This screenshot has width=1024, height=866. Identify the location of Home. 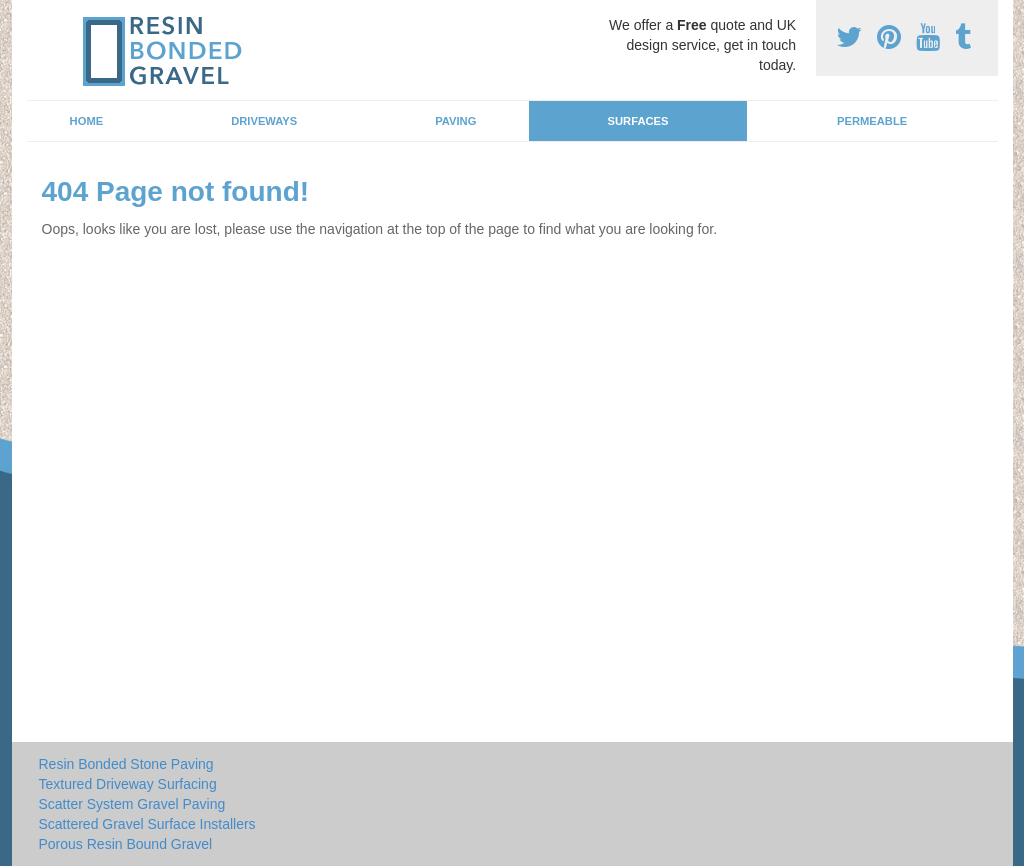
(87, 121).